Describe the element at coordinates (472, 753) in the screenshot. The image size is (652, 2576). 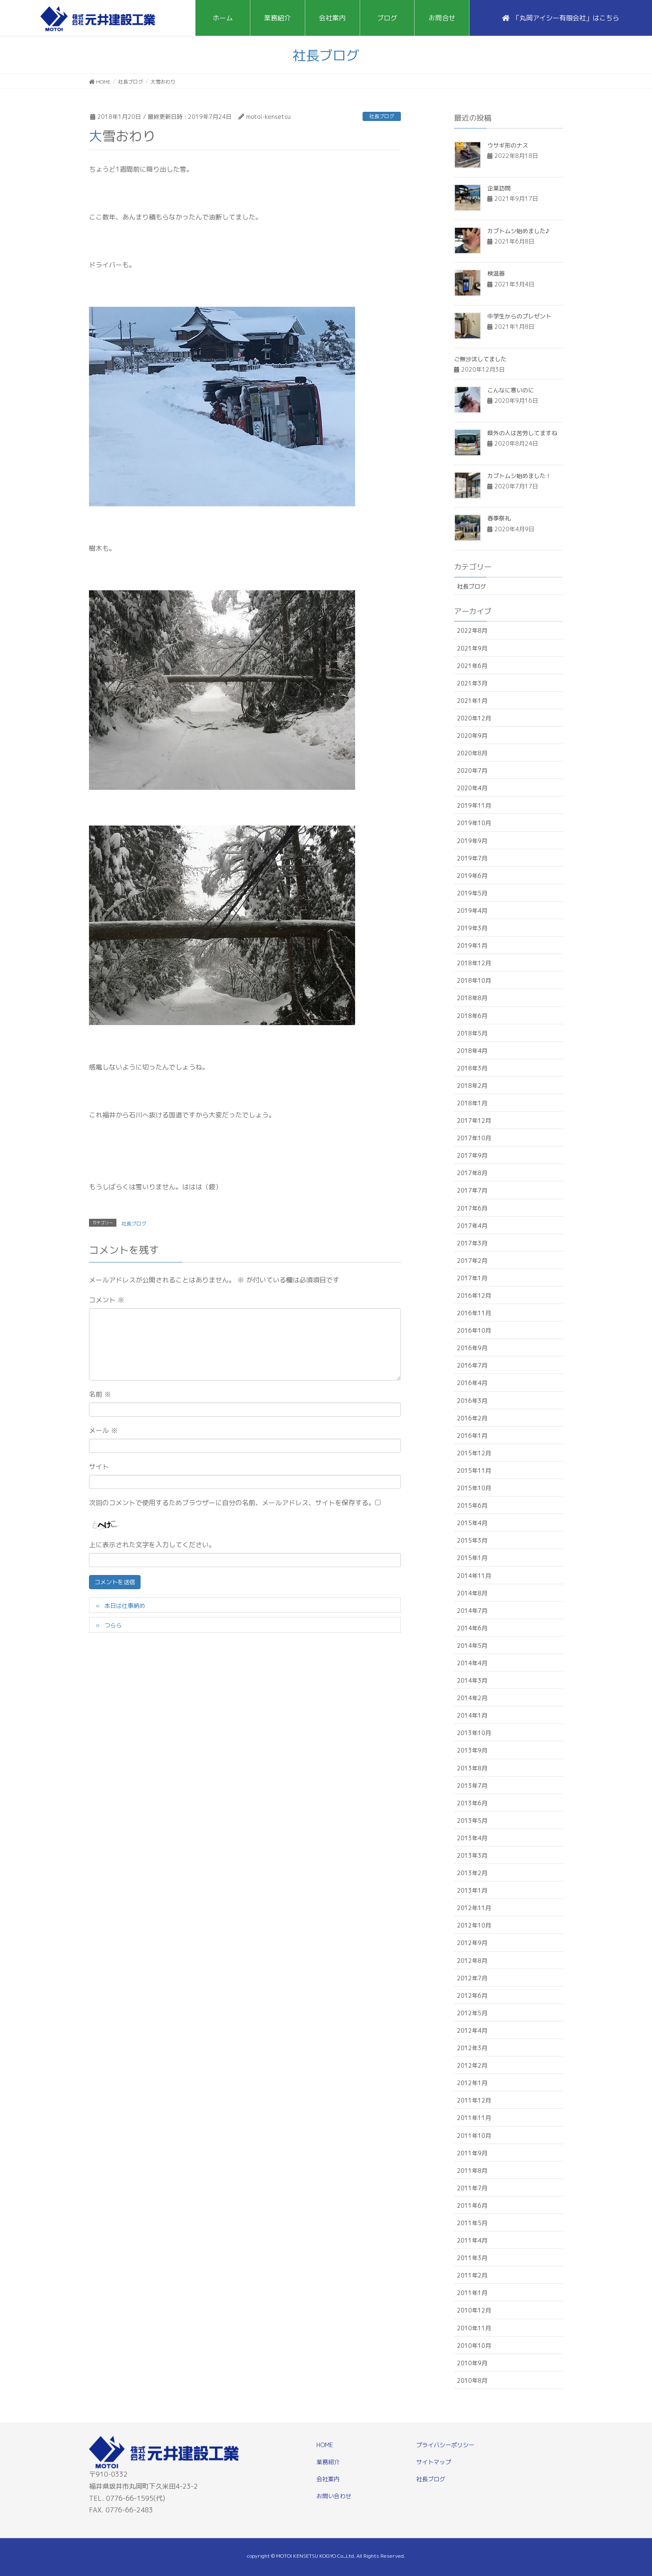
I see `2020年8月` at that location.